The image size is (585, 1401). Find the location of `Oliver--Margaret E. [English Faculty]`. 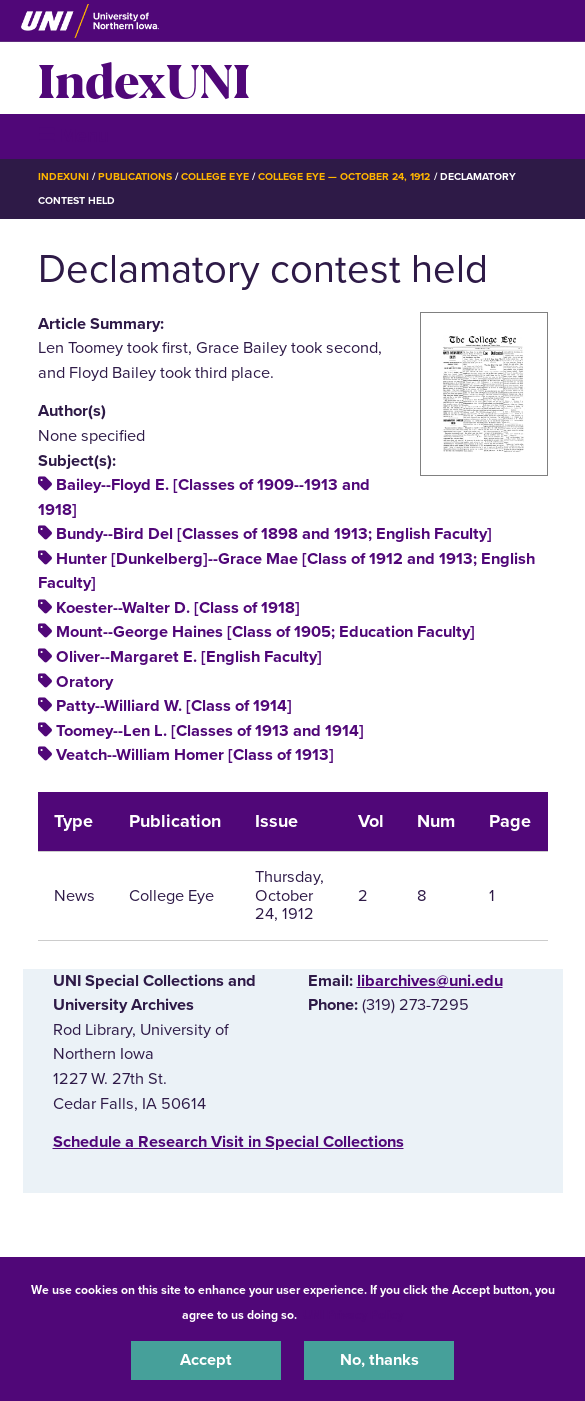

Oliver--Margaret E. [English Faculty] is located at coordinates (189, 657).